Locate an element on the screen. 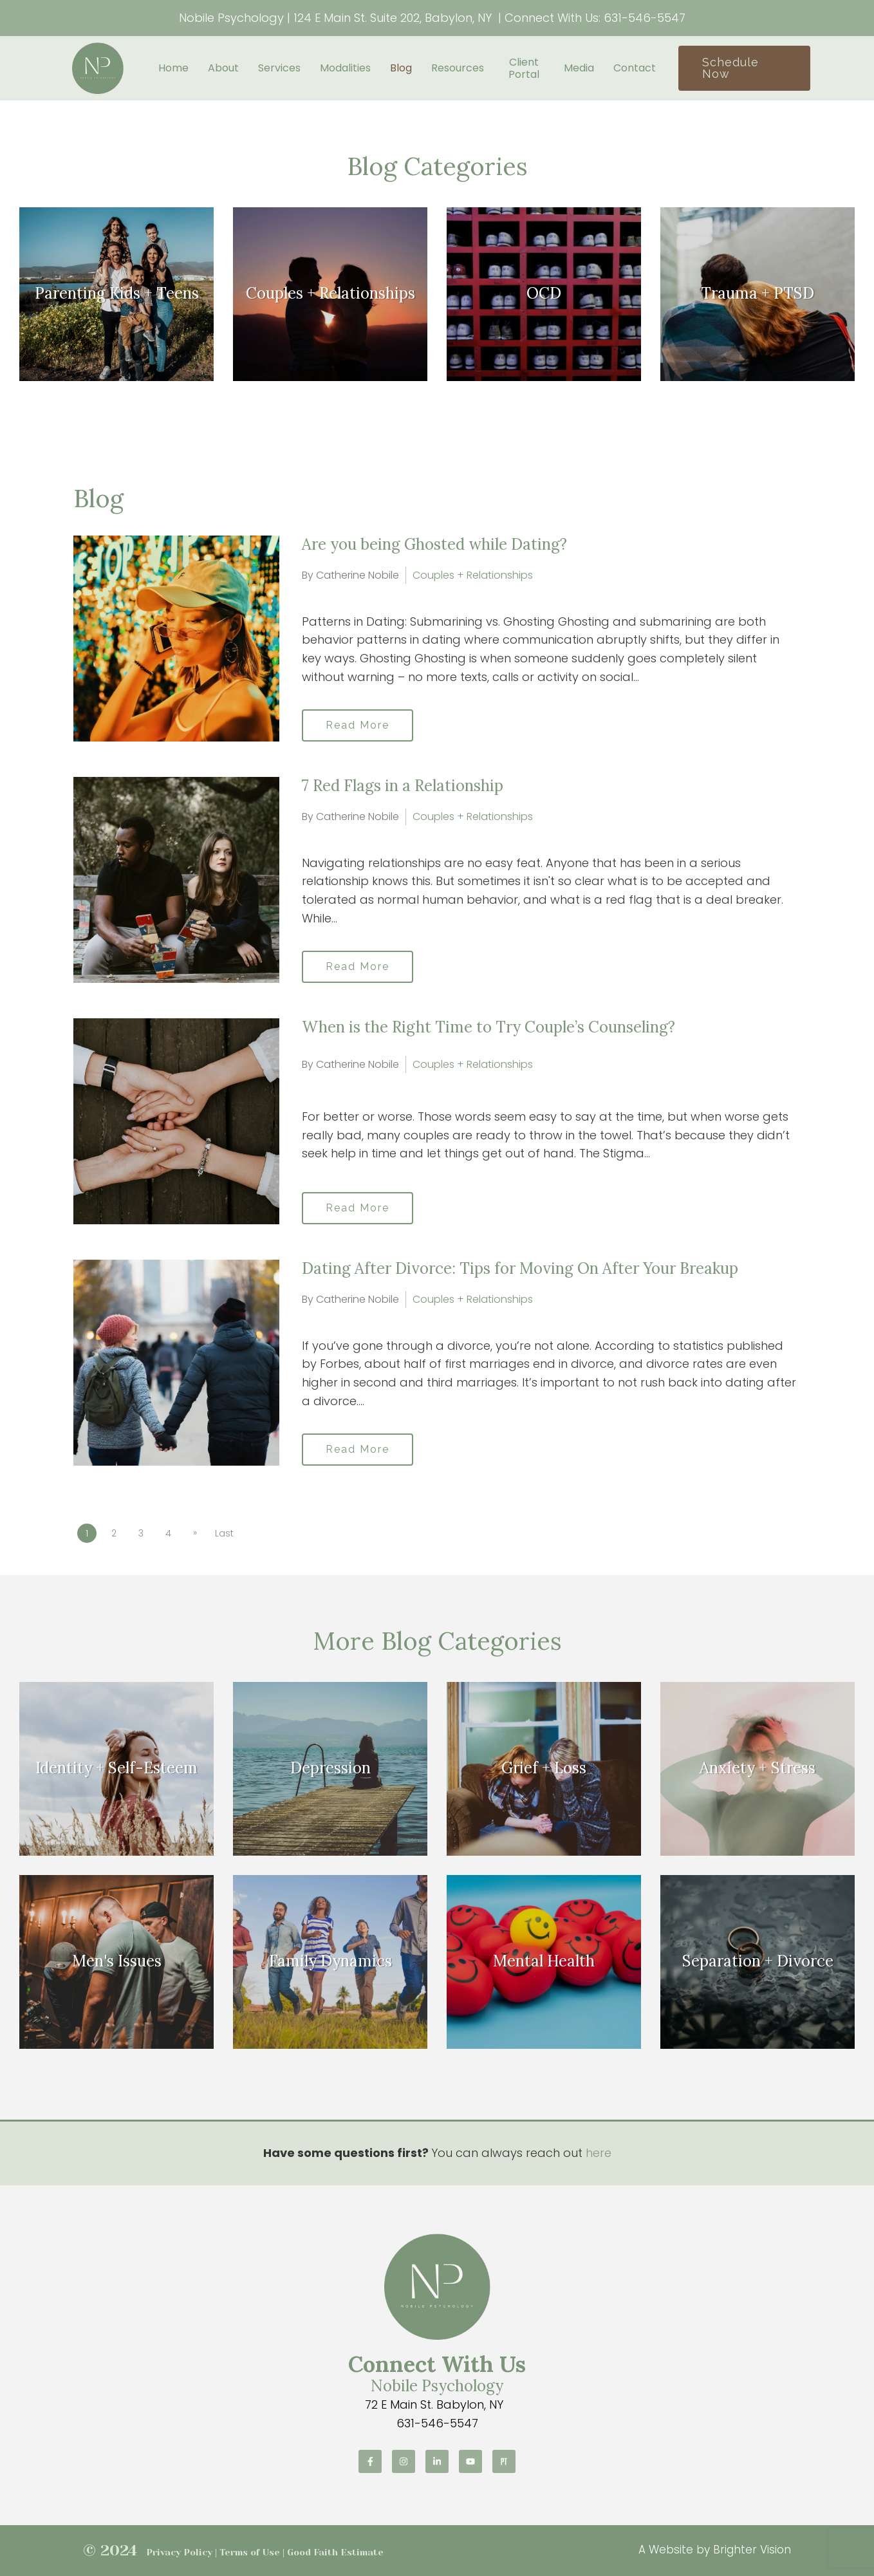 Image resolution: width=874 pixels, height=2576 pixels. Services is located at coordinates (279, 68).